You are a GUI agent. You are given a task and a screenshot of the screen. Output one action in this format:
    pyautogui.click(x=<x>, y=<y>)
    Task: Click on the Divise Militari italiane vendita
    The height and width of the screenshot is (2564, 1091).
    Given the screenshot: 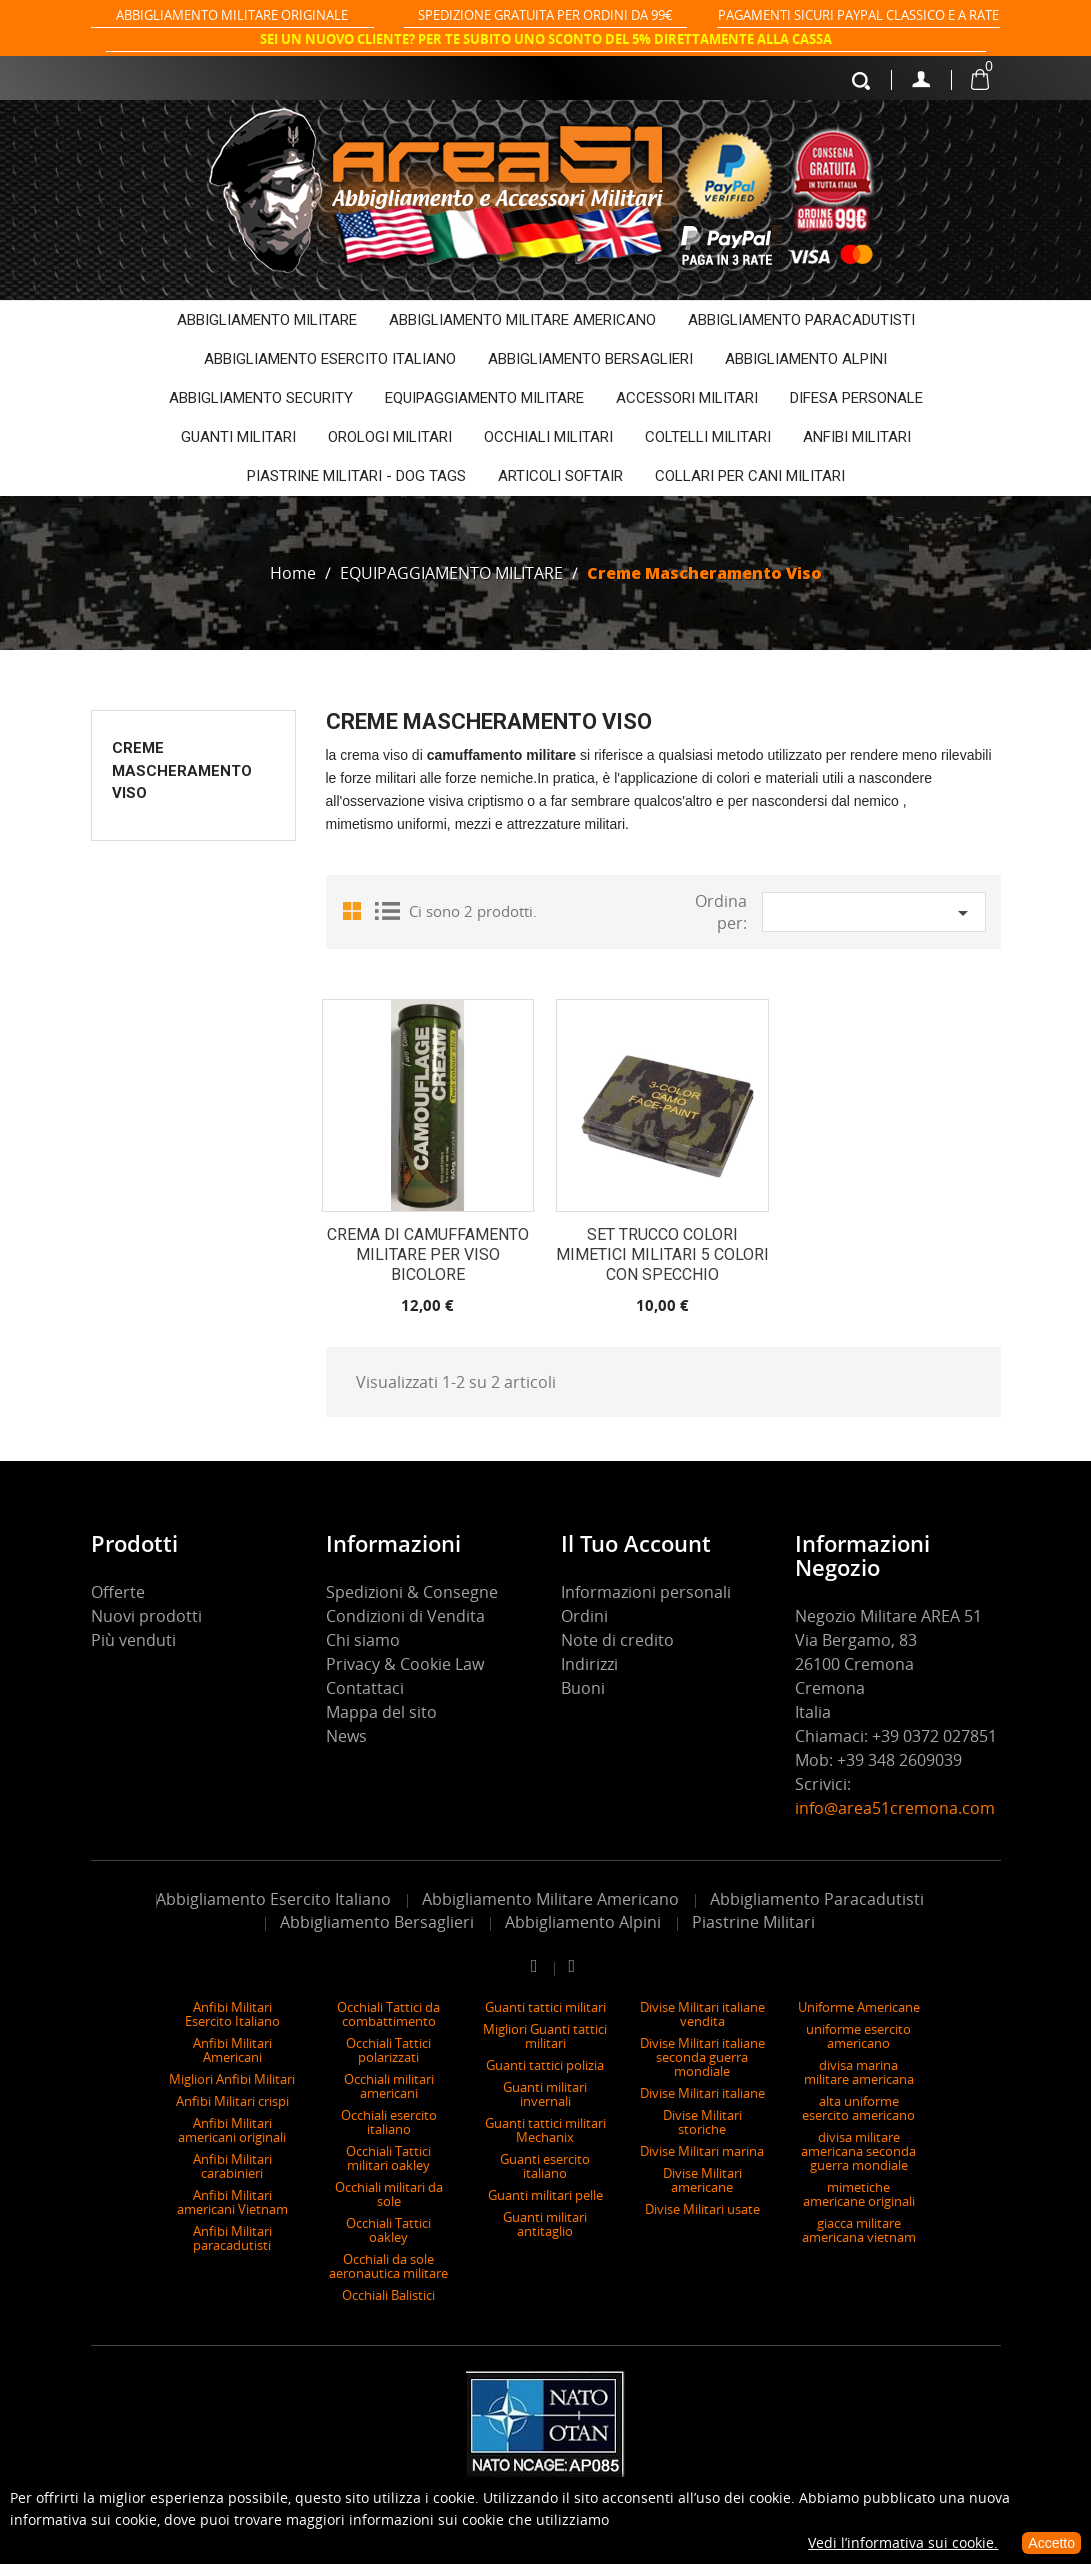 What is the action you would take?
    pyautogui.click(x=702, y=2014)
    